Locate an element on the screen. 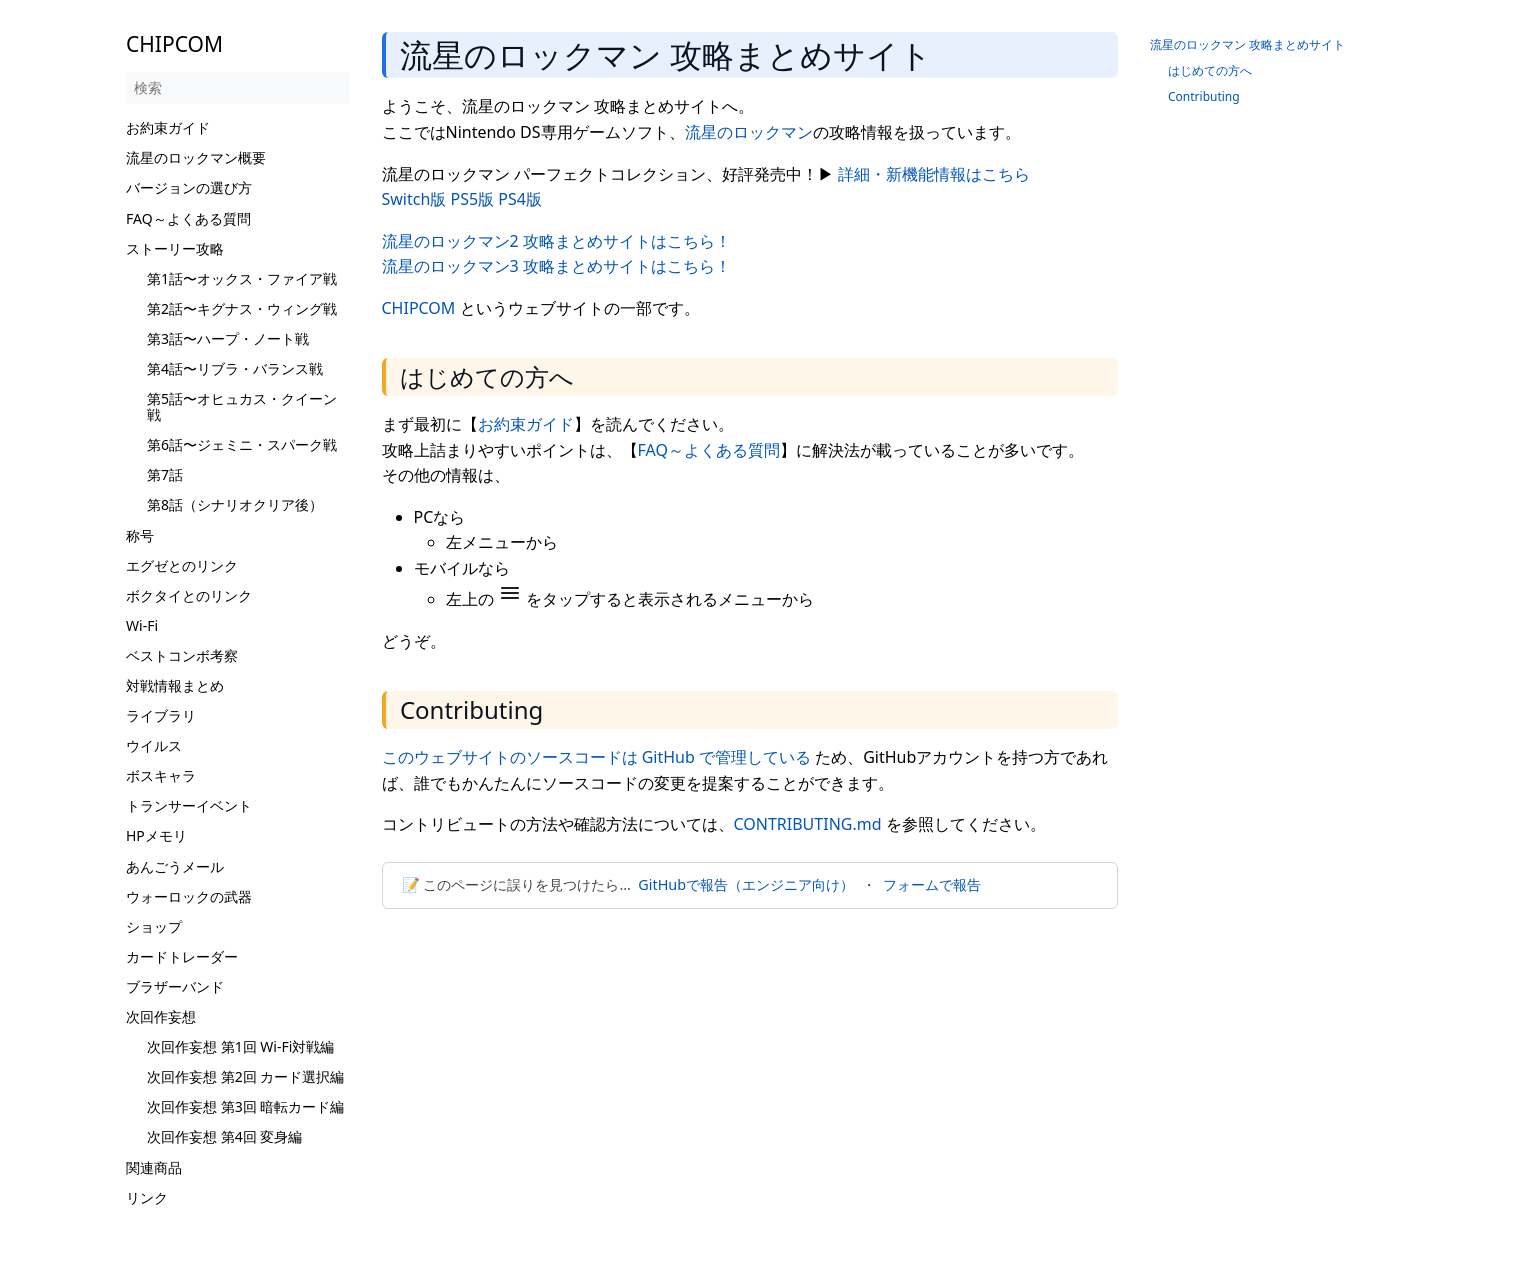 The image size is (1514, 1277). CHIPCOM is located at coordinates (419, 308).